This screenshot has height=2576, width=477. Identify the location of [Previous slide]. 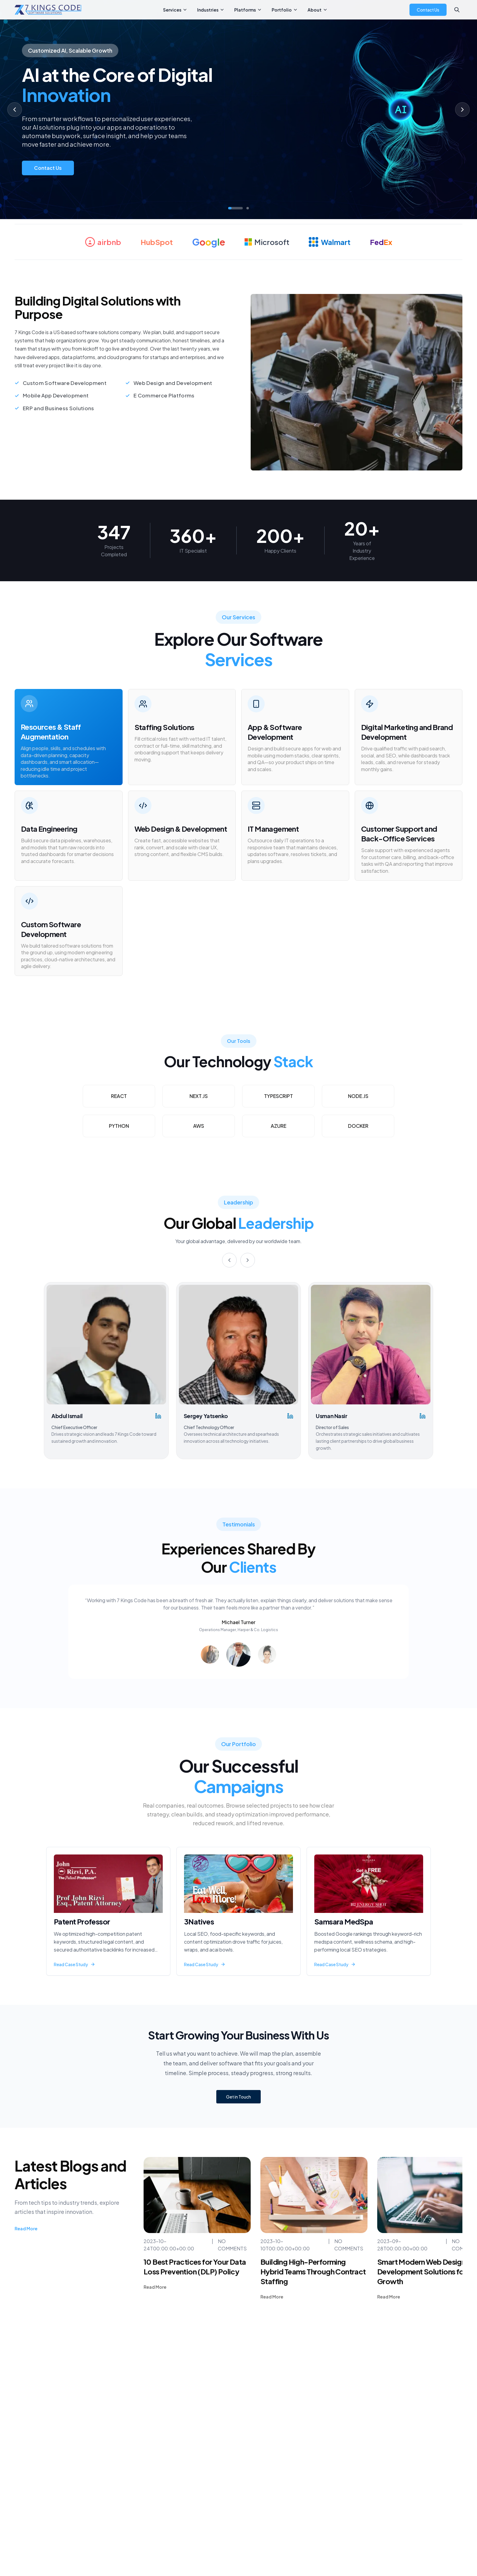
(14, 109).